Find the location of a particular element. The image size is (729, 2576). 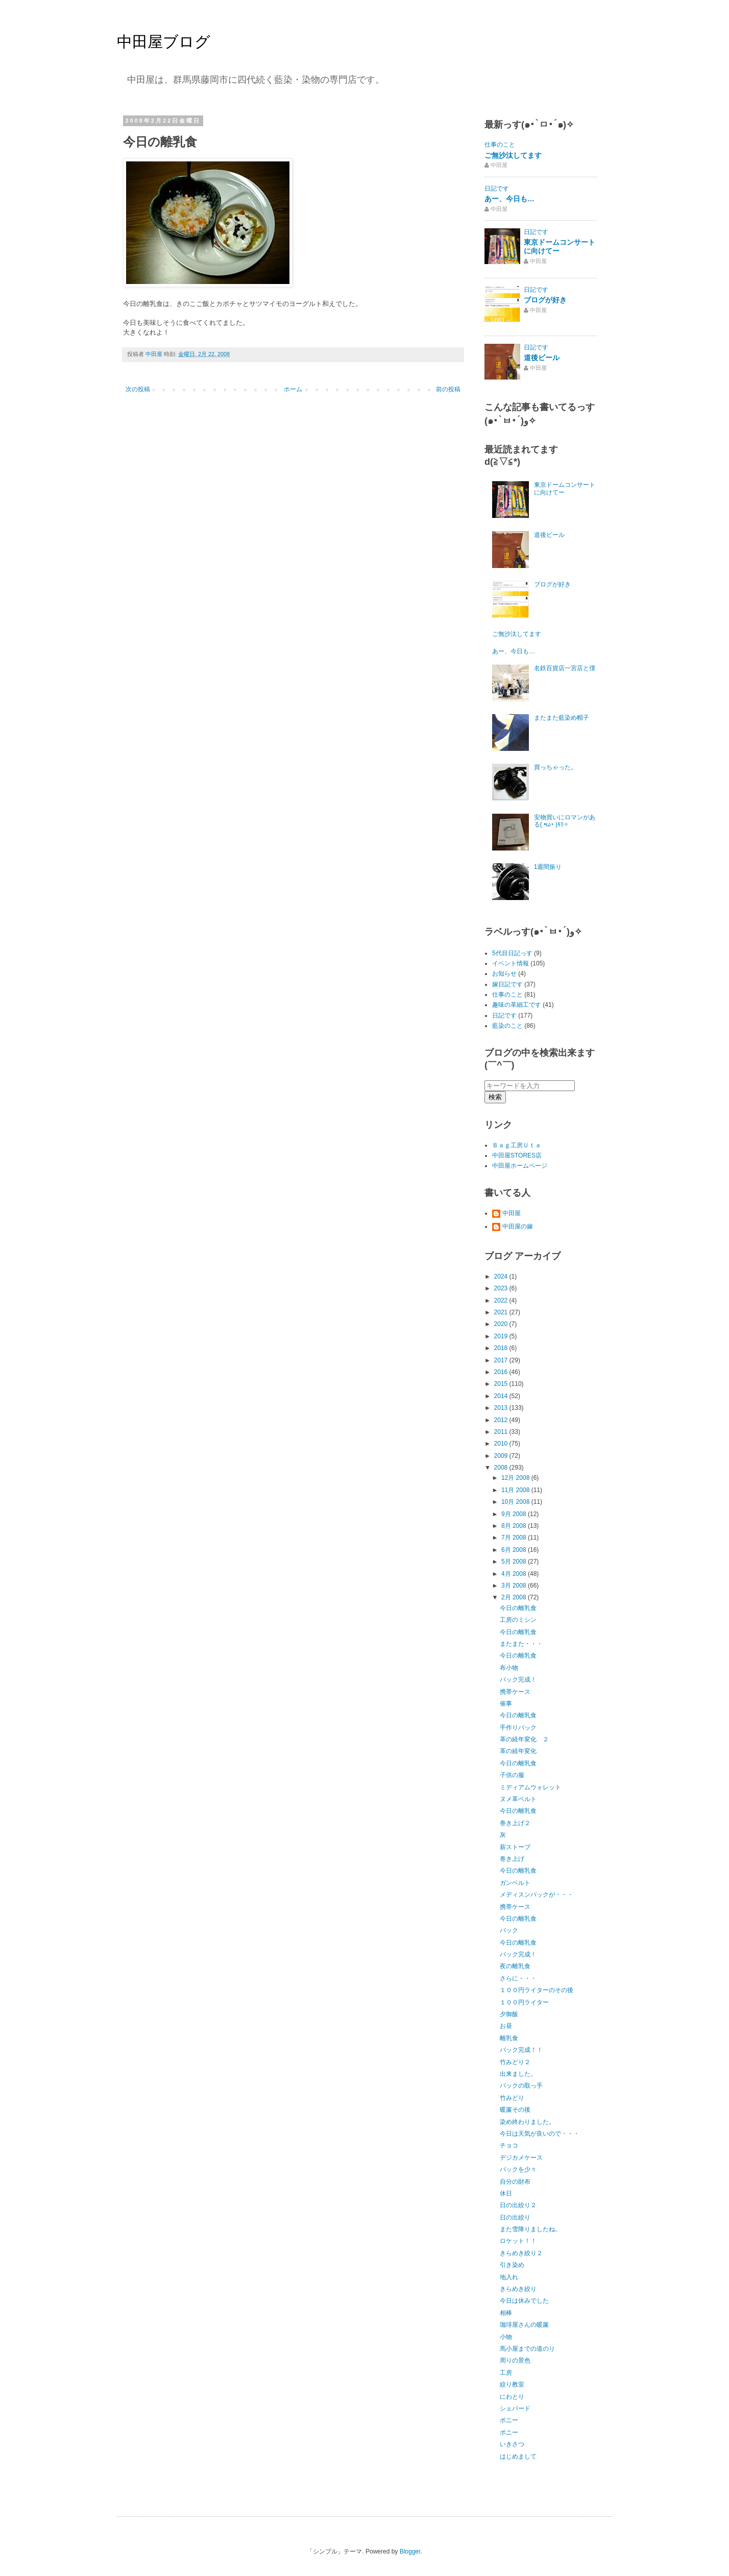

今日の離乳食 is located at coordinates (518, 1608).